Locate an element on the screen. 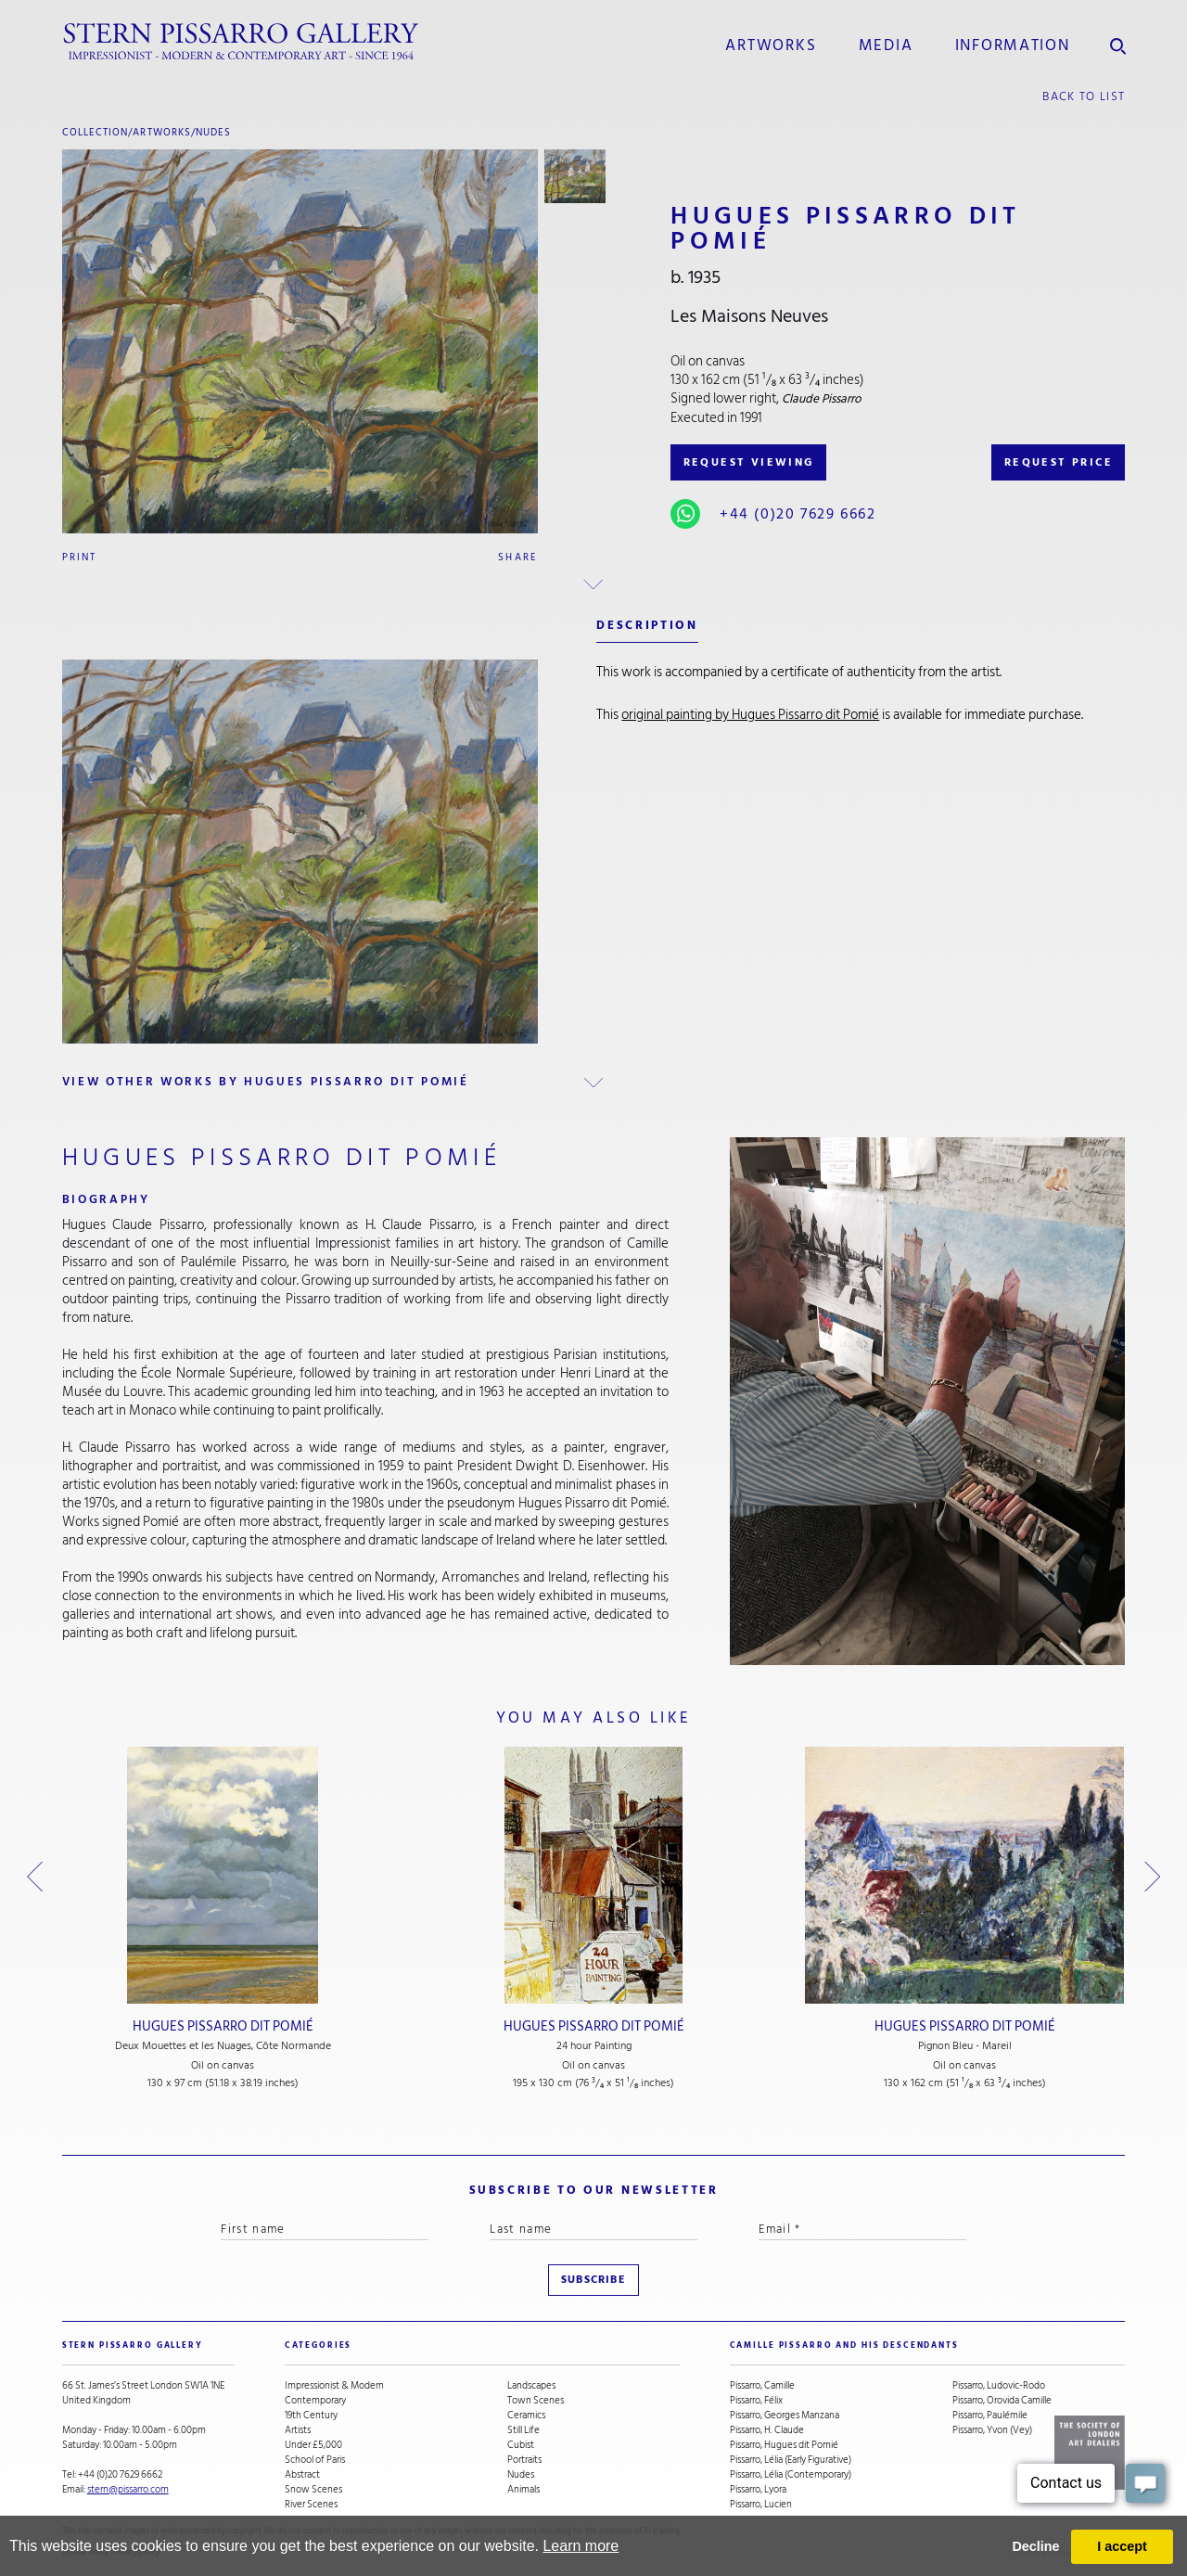 The width and height of the screenshot is (1187, 2576). +44 (0)20 7629 6662 is located at coordinates (797, 514).